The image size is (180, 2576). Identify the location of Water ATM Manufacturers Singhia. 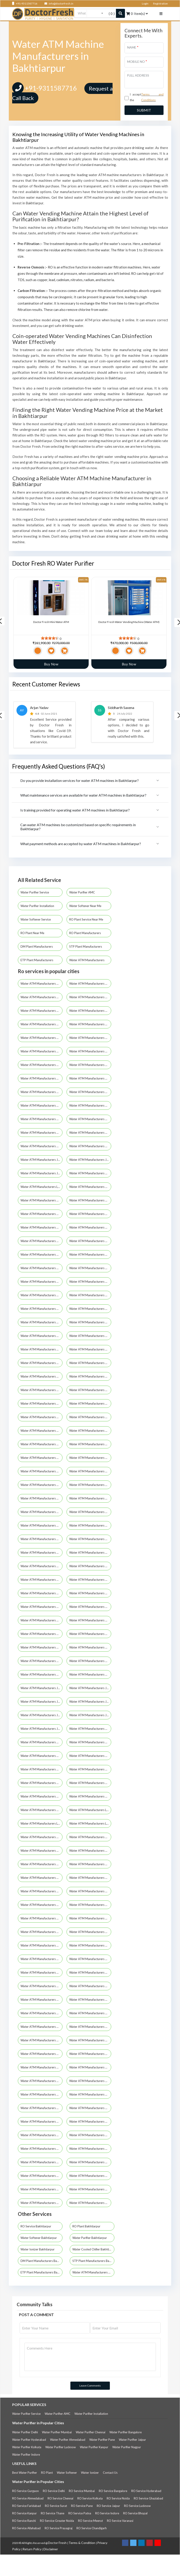
(41, 2135).